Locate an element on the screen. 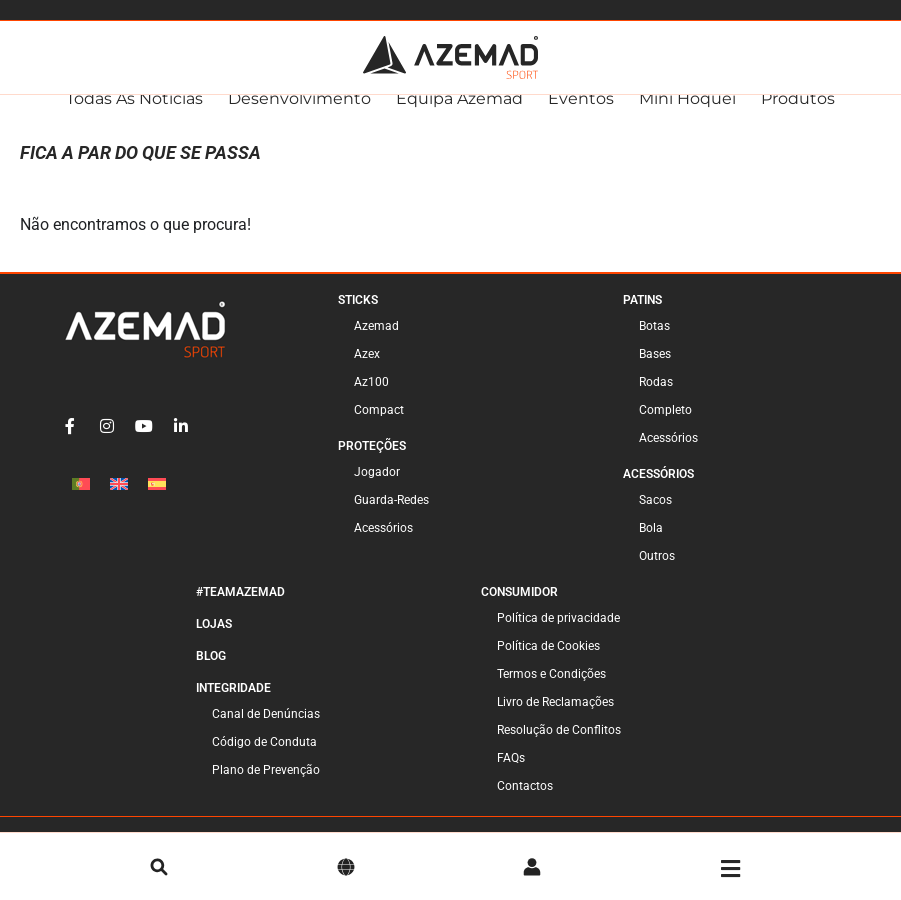 Image resolution: width=901 pixels, height=900 pixels. Contactos is located at coordinates (525, 805).